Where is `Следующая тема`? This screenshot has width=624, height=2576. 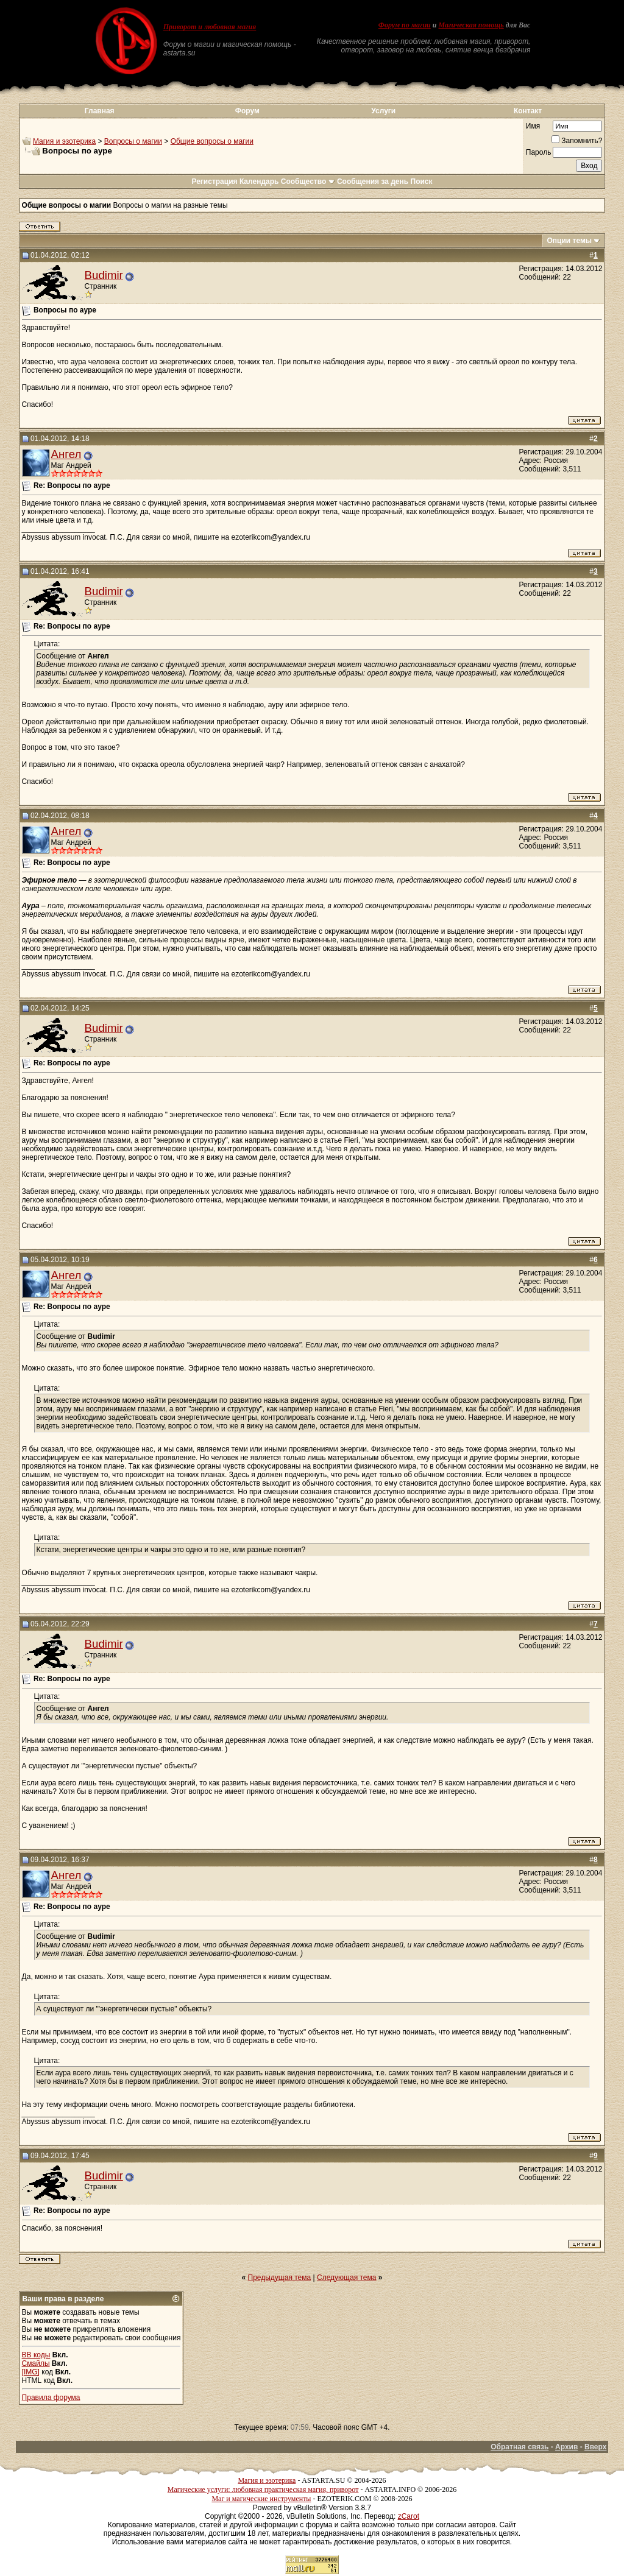 Следующая тема is located at coordinates (346, 2277).